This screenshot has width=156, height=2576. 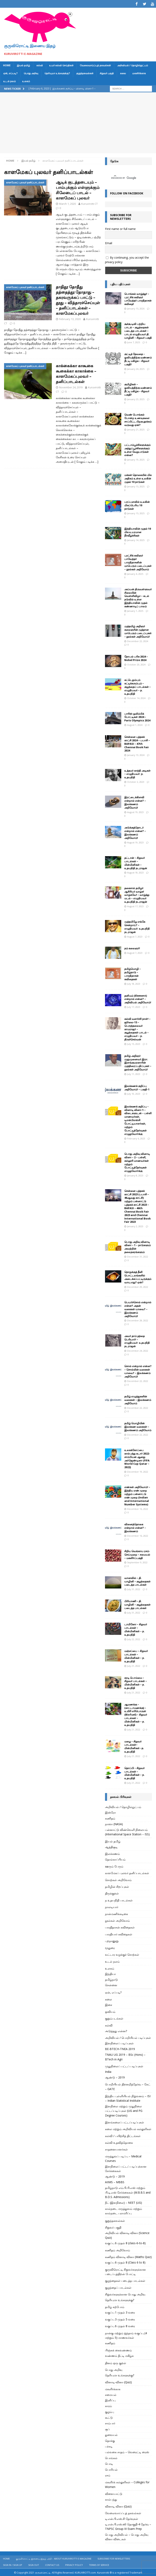 I want to click on வினாடி வினா (Quiz), so click(x=118, y=2506).